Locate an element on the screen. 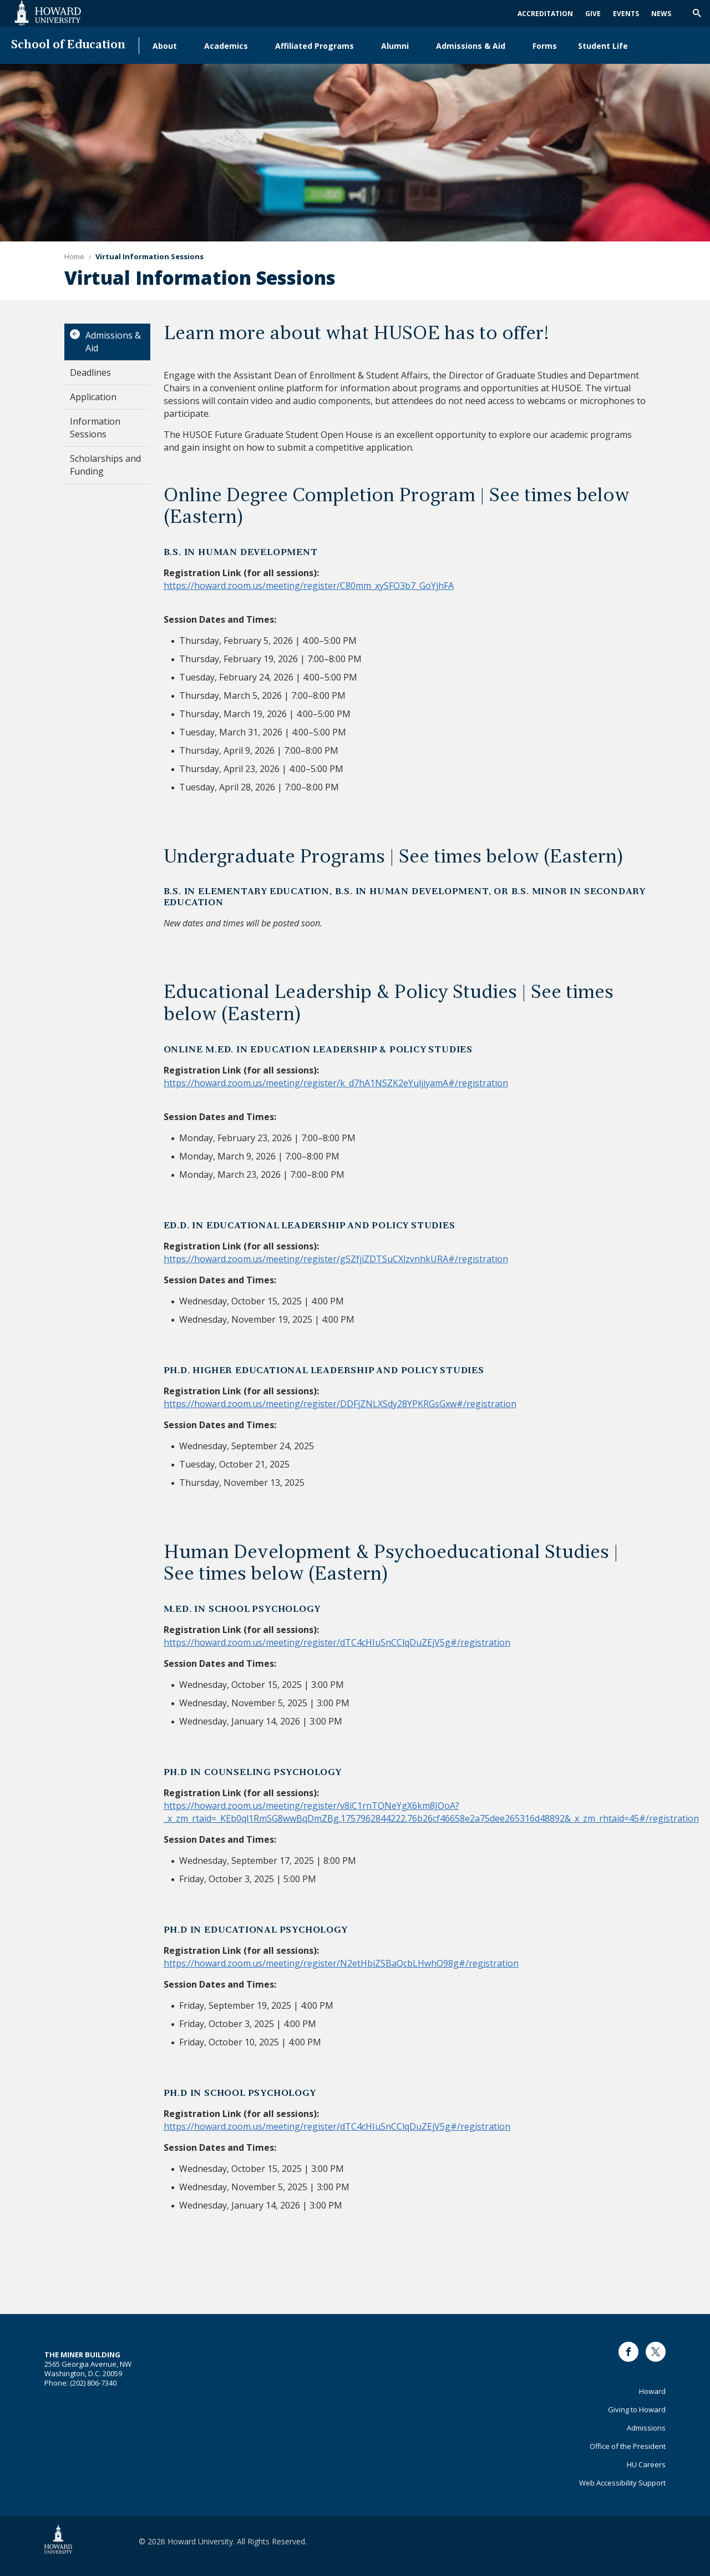 The width and height of the screenshot is (710, 2576). Affiliated Programs is located at coordinates (314, 46).